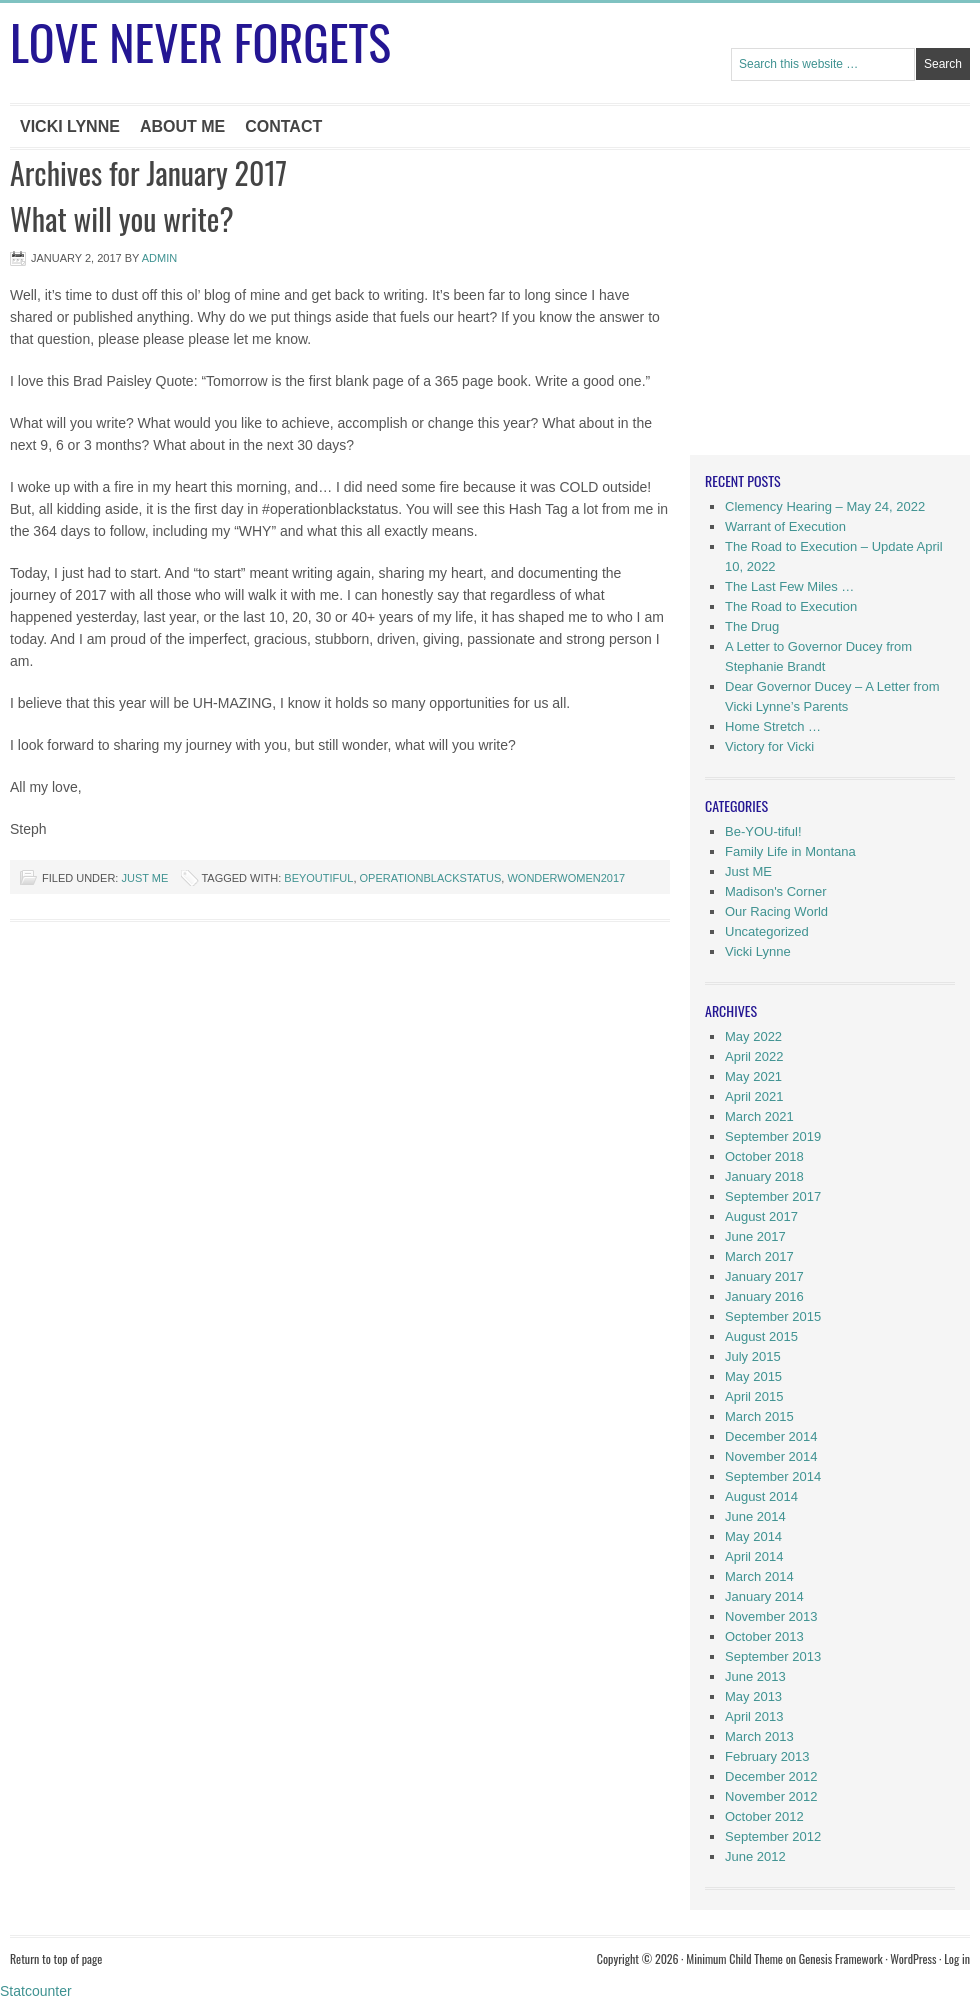 This screenshot has width=980, height=2002. What do you see at coordinates (773, 1316) in the screenshot?
I see `September 2015` at bounding box center [773, 1316].